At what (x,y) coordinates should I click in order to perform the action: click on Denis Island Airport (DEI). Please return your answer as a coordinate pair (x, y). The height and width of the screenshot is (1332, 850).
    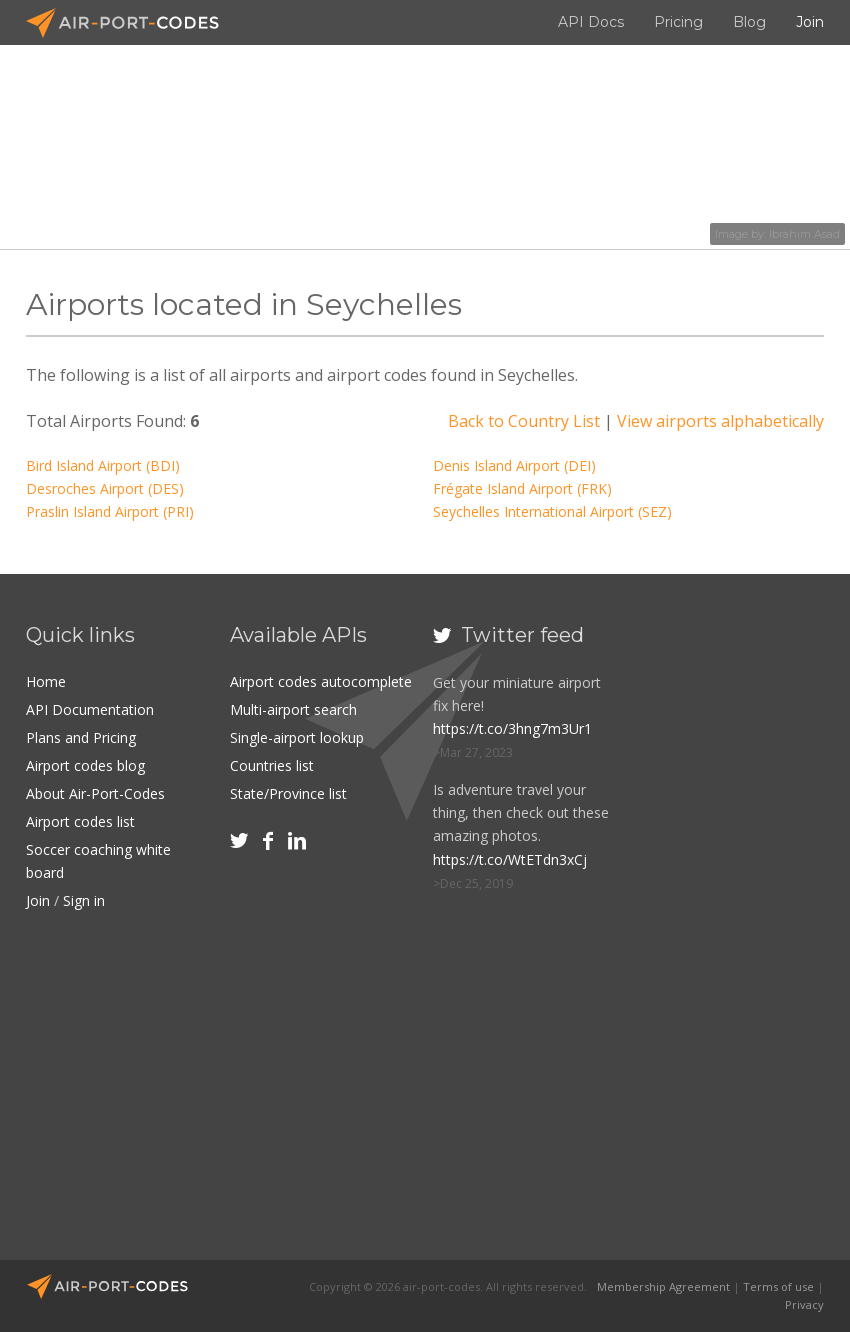
    Looking at the image, I should click on (514, 465).